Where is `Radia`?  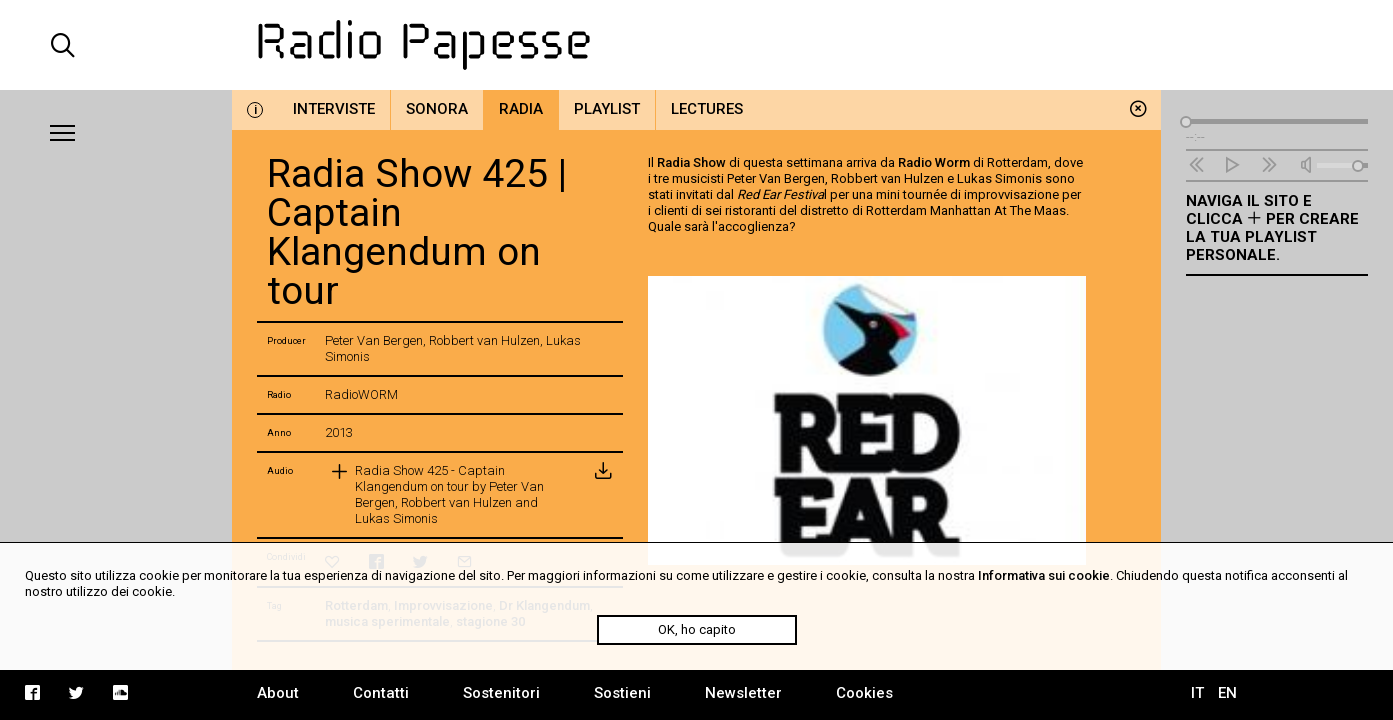 Radia is located at coordinates (521, 109).